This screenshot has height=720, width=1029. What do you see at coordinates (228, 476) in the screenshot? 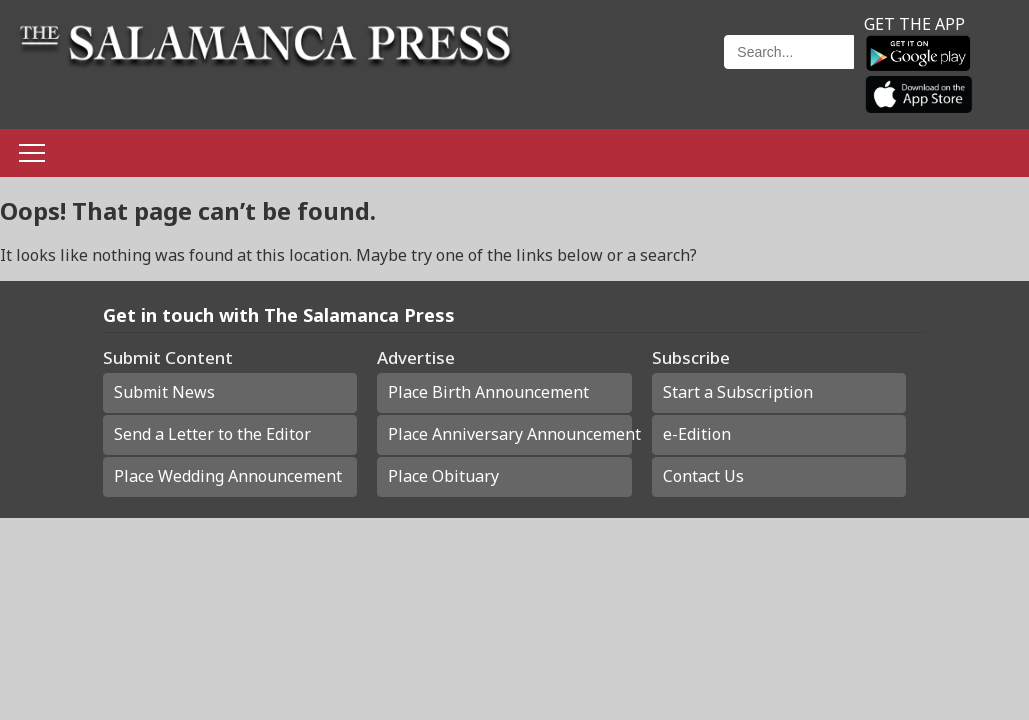
I see `Place Wedding Announcement` at bounding box center [228, 476].